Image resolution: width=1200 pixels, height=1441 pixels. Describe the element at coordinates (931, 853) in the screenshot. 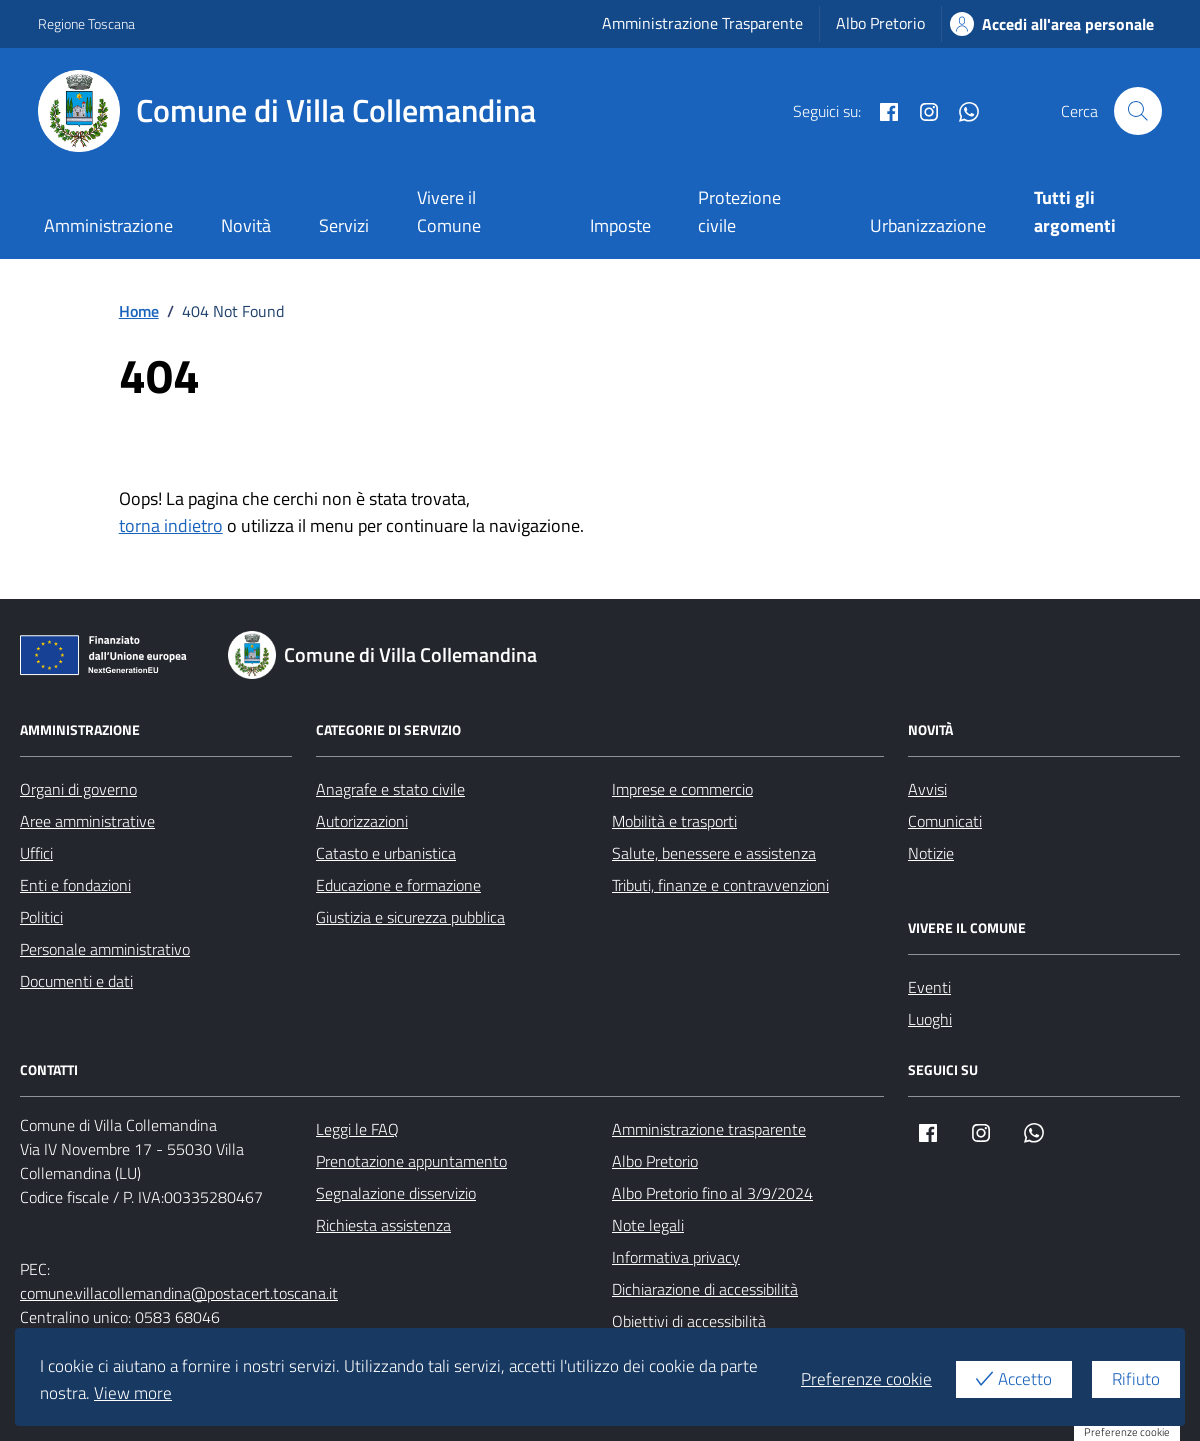

I see `Notizie` at that location.